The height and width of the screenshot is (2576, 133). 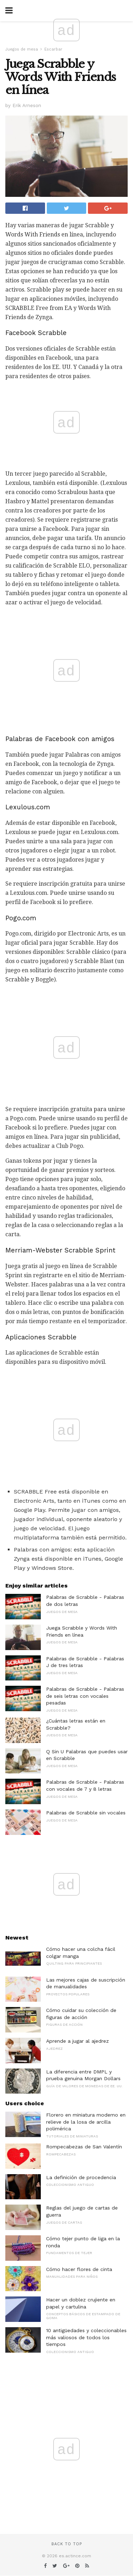 What do you see at coordinates (53, 49) in the screenshot?
I see `Escarbar` at bounding box center [53, 49].